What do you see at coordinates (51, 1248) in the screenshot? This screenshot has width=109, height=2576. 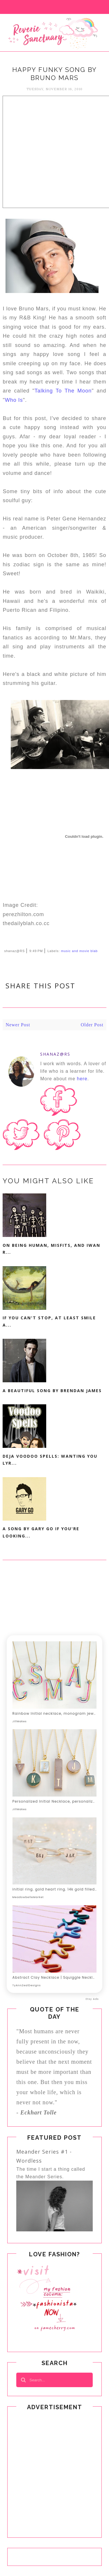 I see `On Being Human, Misfits, and Iwan R...` at bounding box center [51, 1248].